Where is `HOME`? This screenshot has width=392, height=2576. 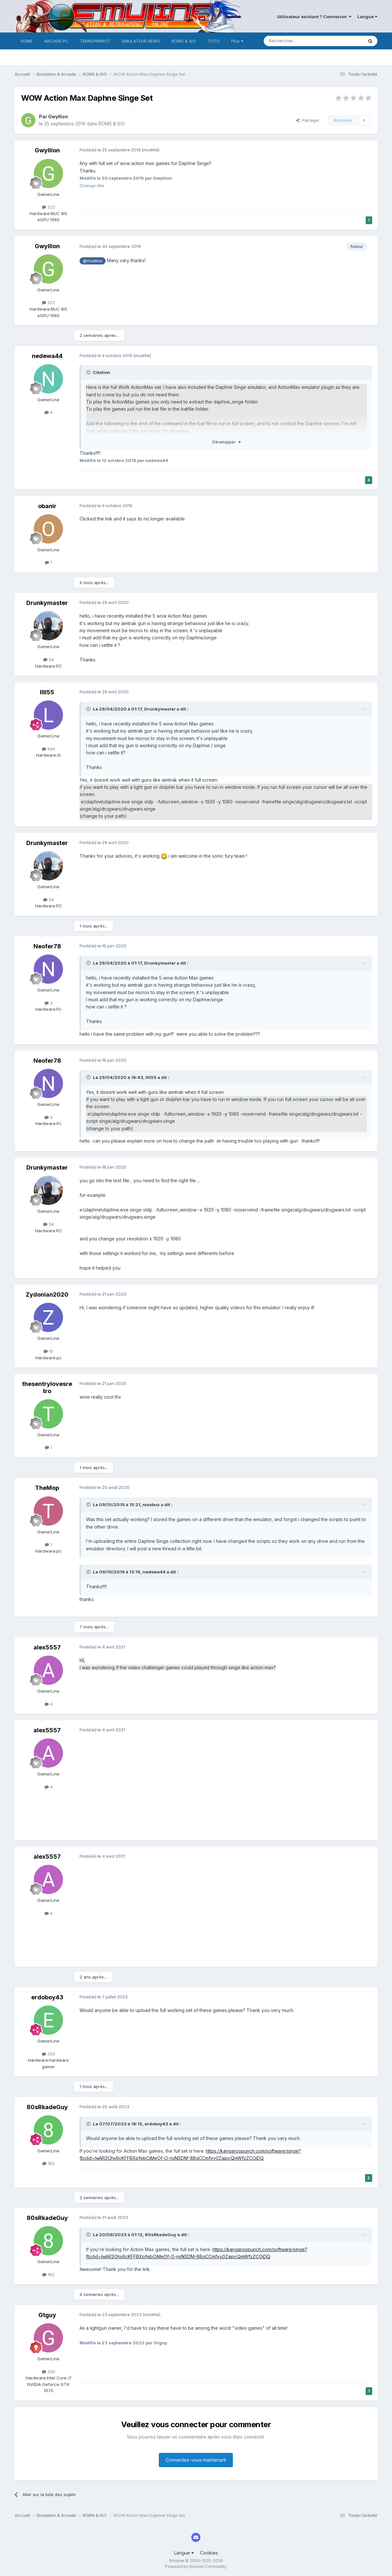 HOME is located at coordinates (26, 41).